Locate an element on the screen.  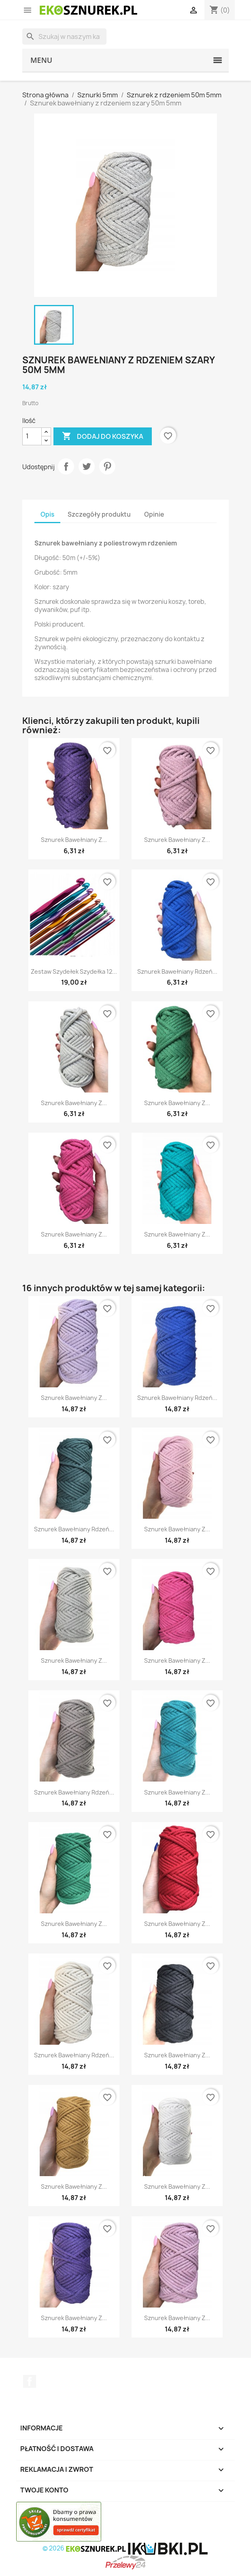
Szczegóły produktu [tab] is located at coordinates (99, 514).